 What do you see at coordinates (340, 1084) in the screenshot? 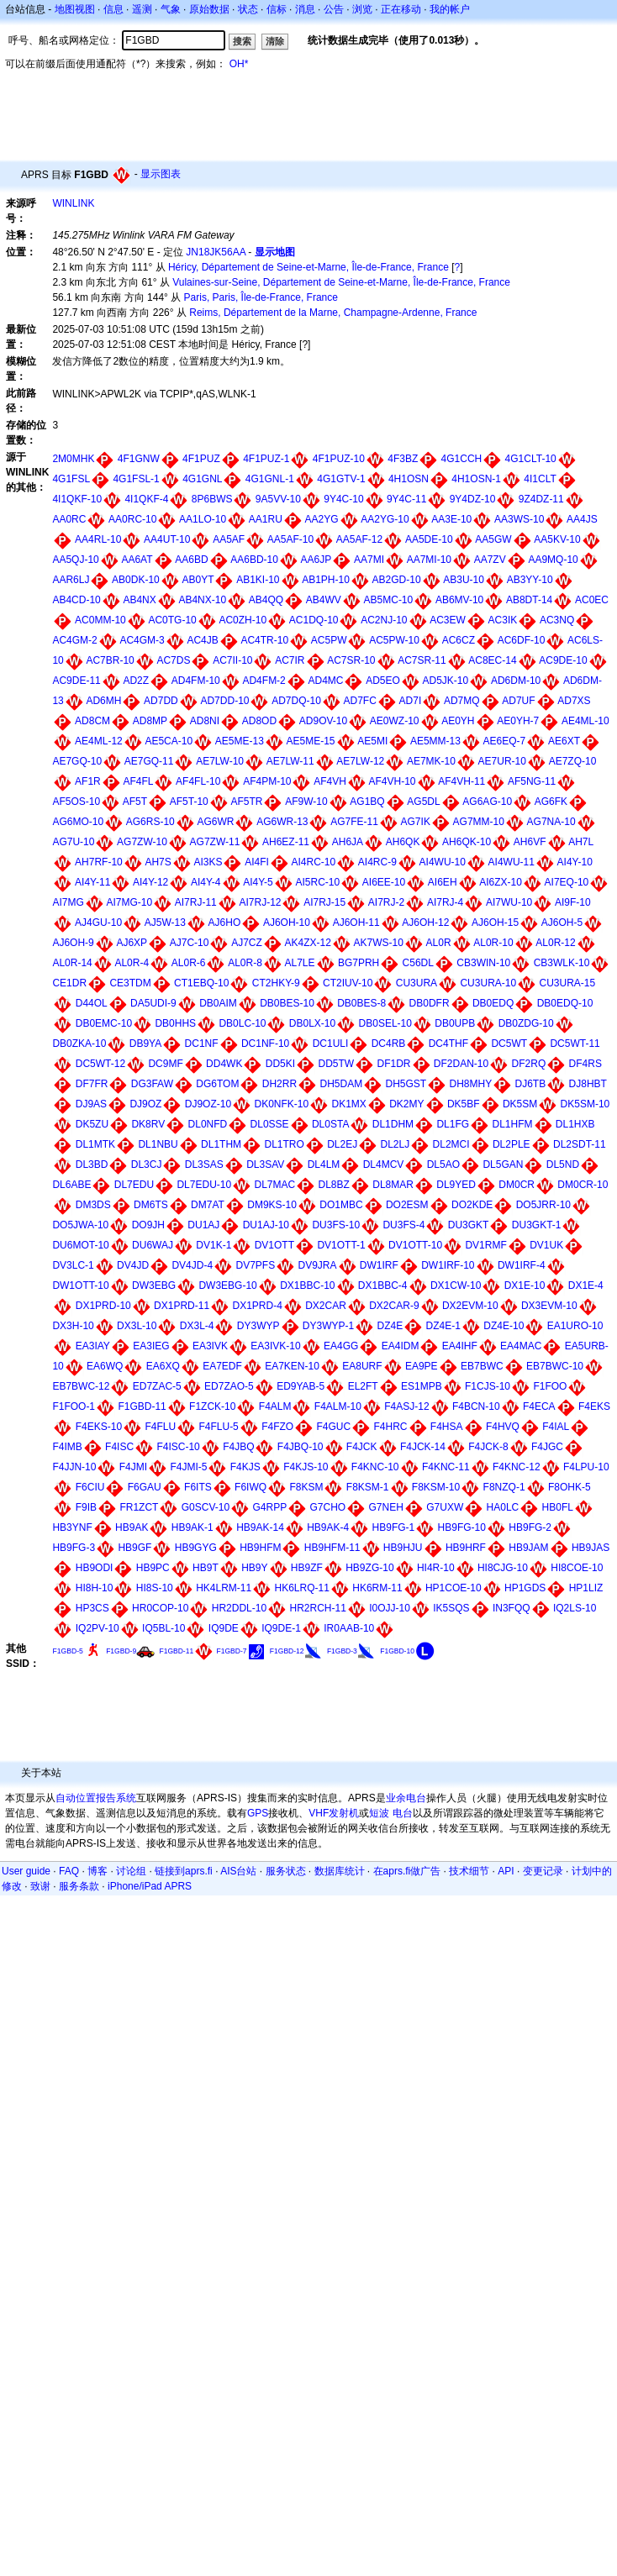
I see `DH5DAM` at bounding box center [340, 1084].